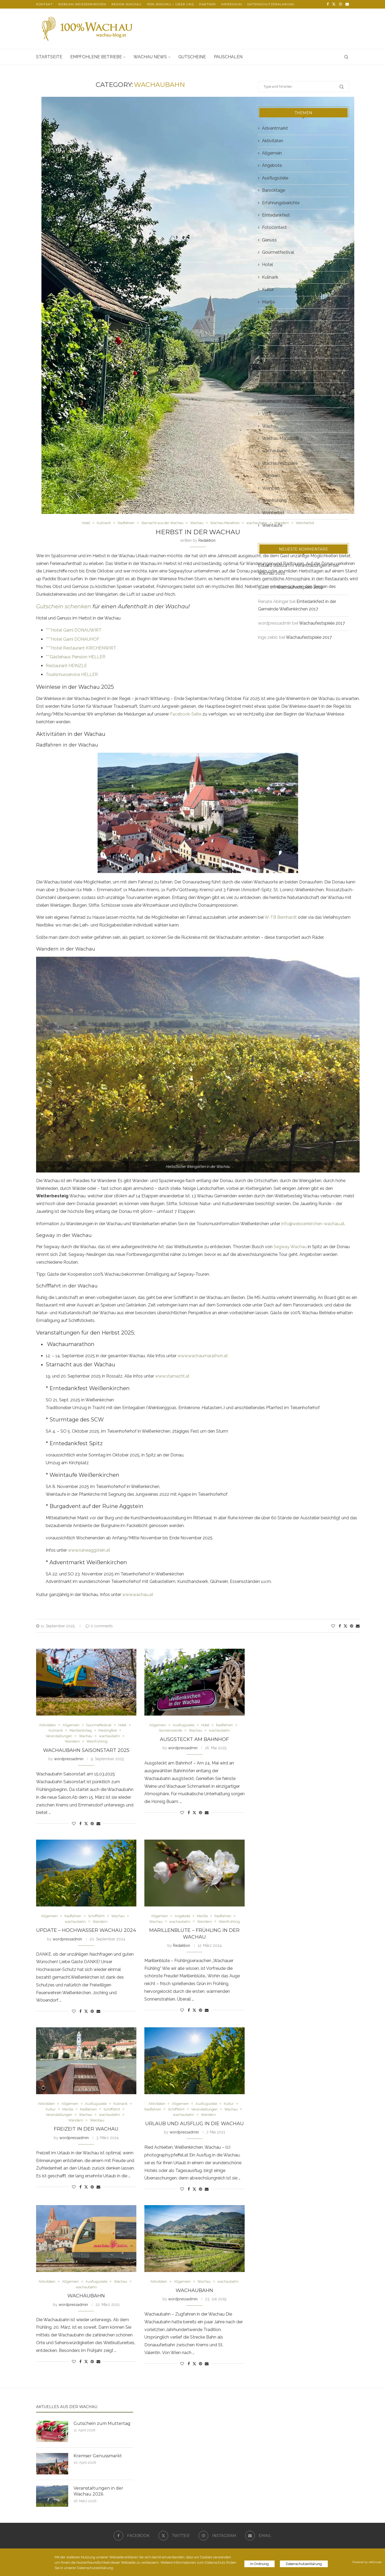 This screenshot has height=2576, width=385. What do you see at coordinates (86, 1750) in the screenshot?
I see `Wachaubahn Saisonstart 2025` at bounding box center [86, 1750].